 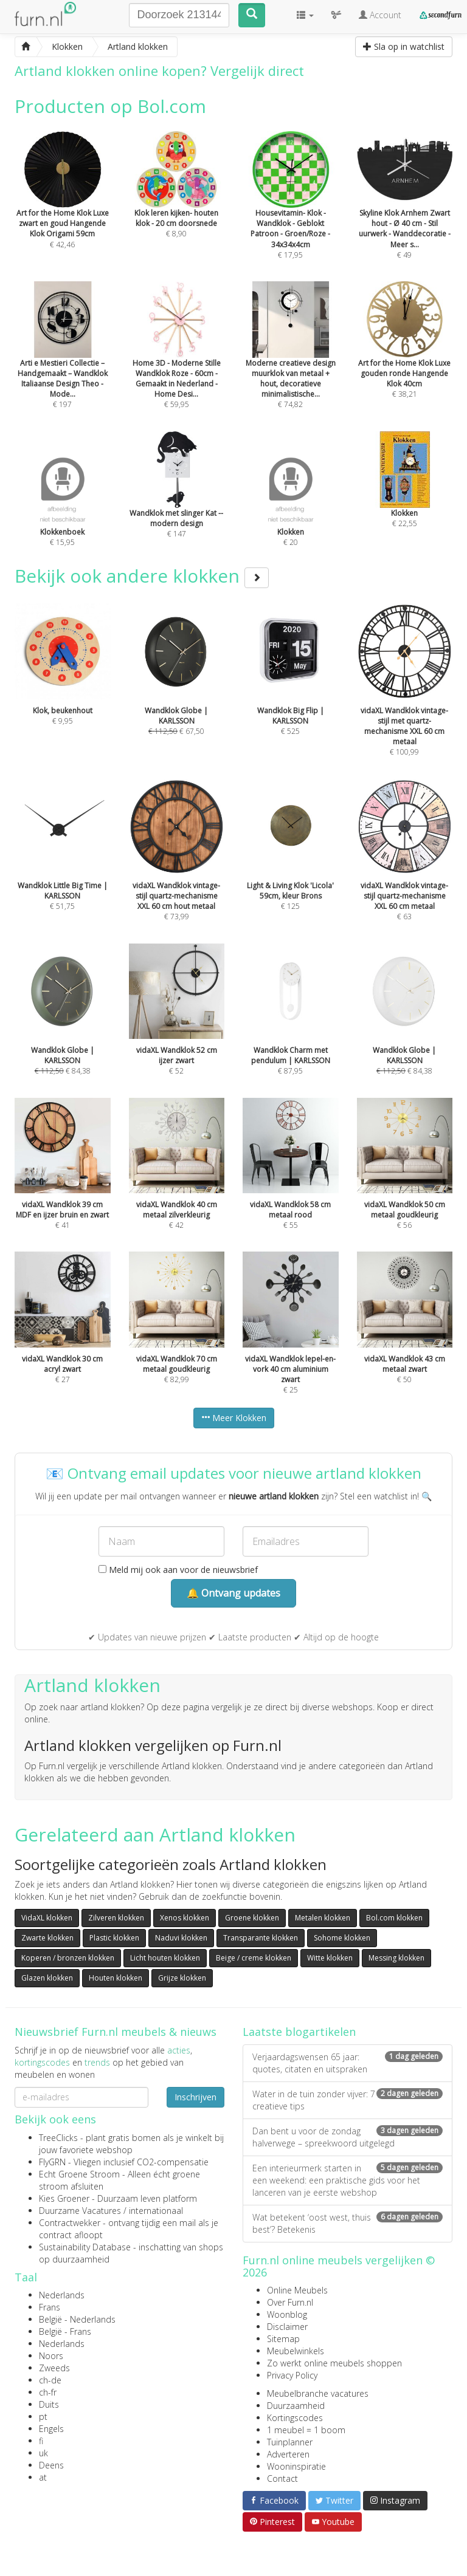 What do you see at coordinates (252, 1918) in the screenshot?
I see `Groene klokken` at bounding box center [252, 1918].